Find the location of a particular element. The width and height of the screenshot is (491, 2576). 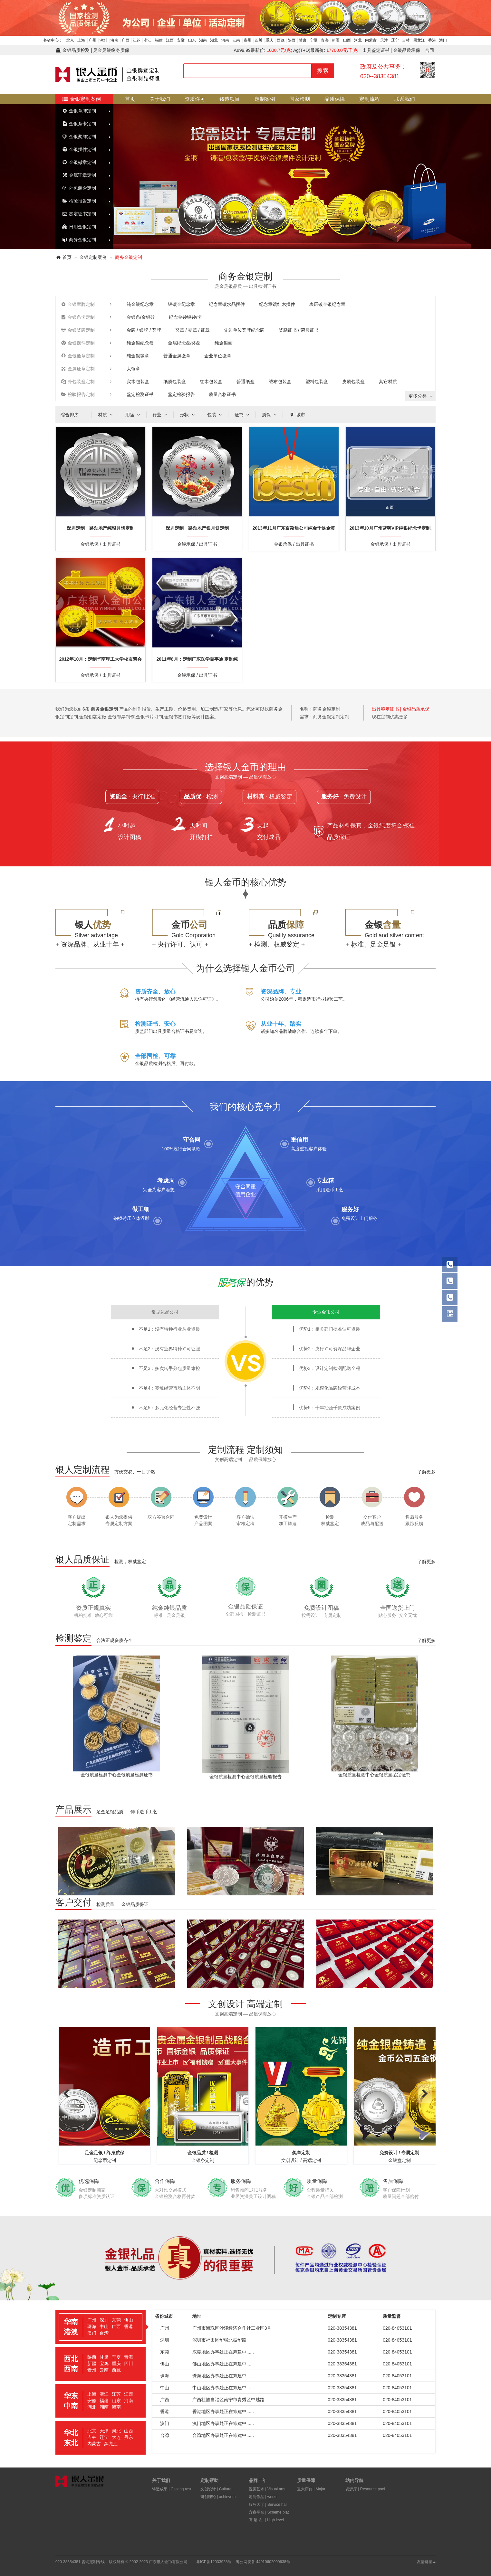

四川 is located at coordinates (258, 40).